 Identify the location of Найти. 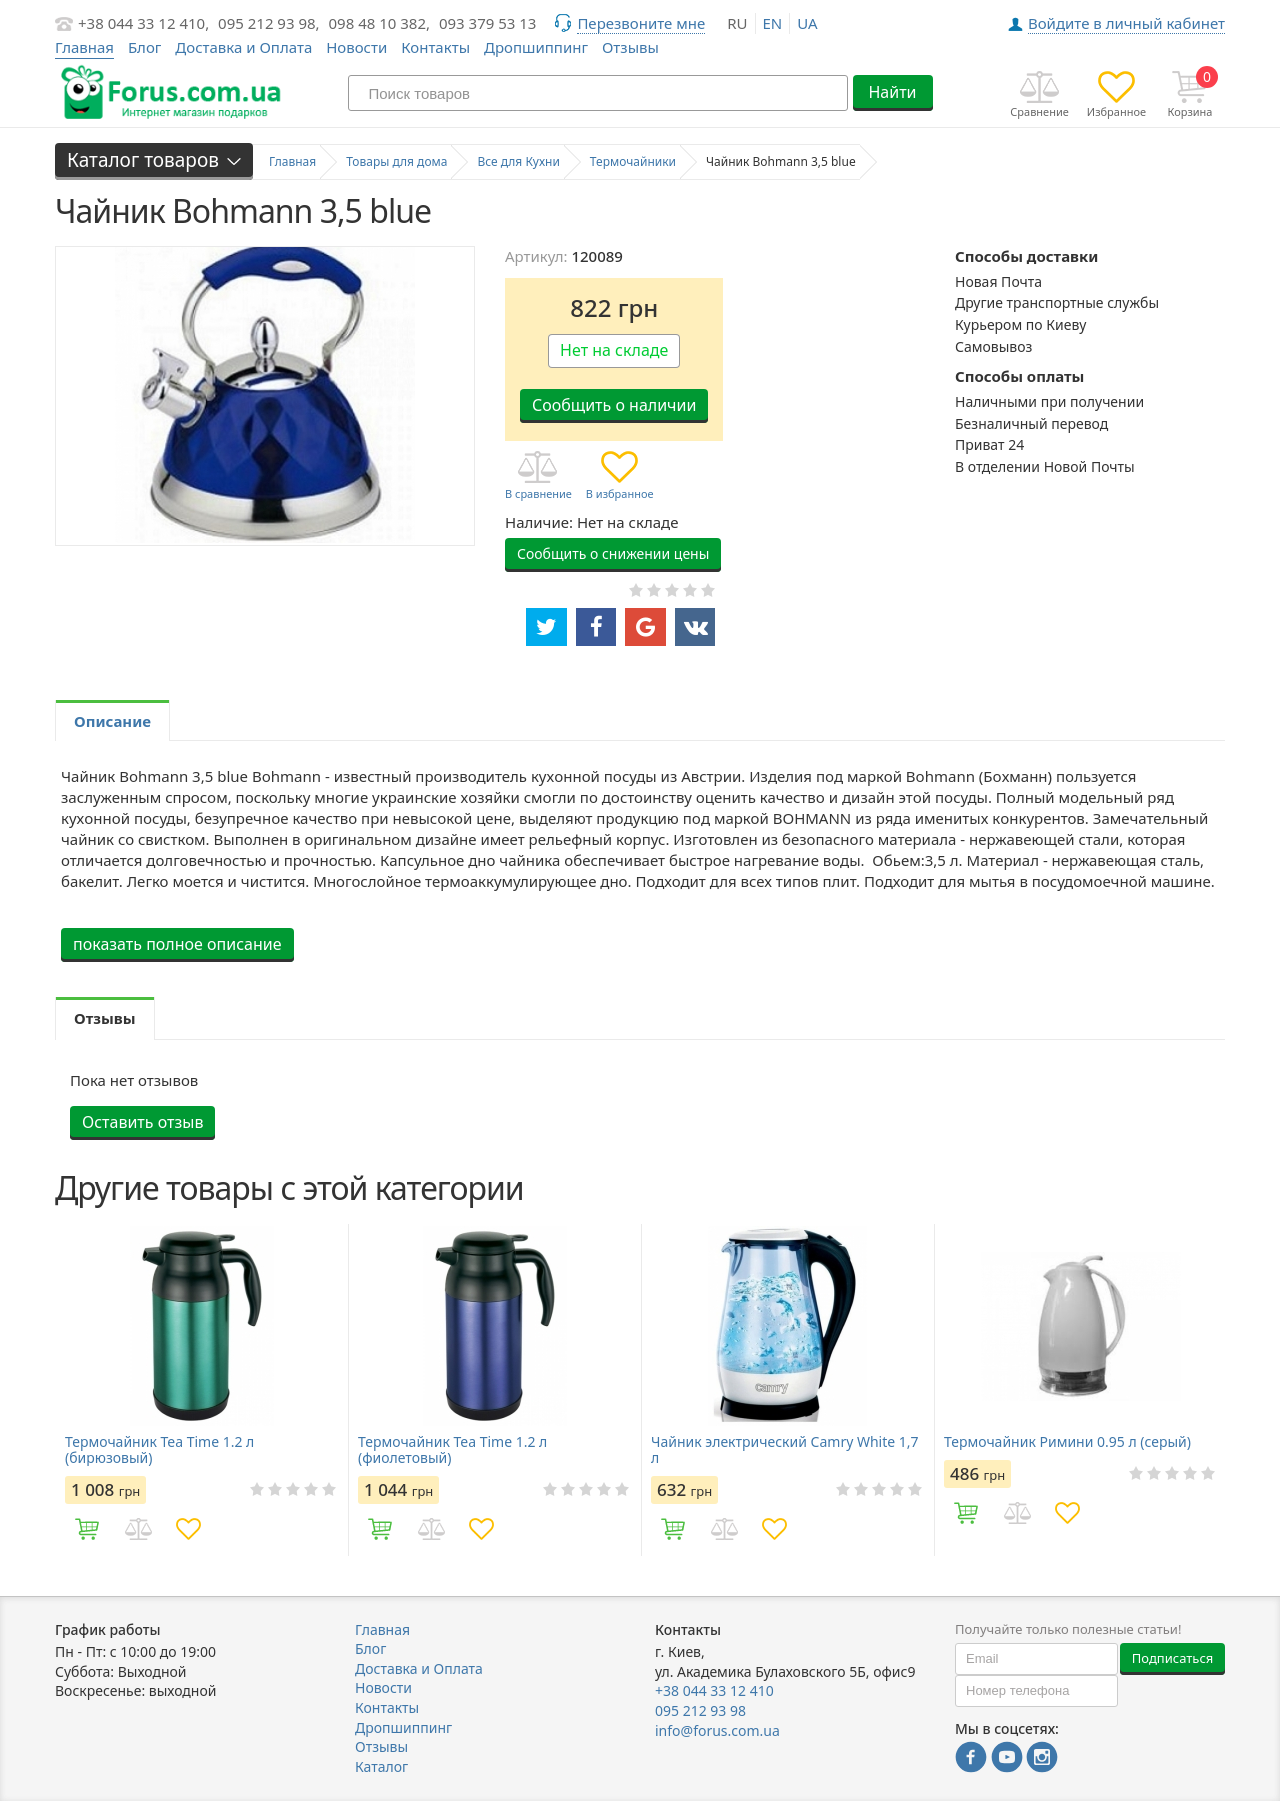
(892, 92).